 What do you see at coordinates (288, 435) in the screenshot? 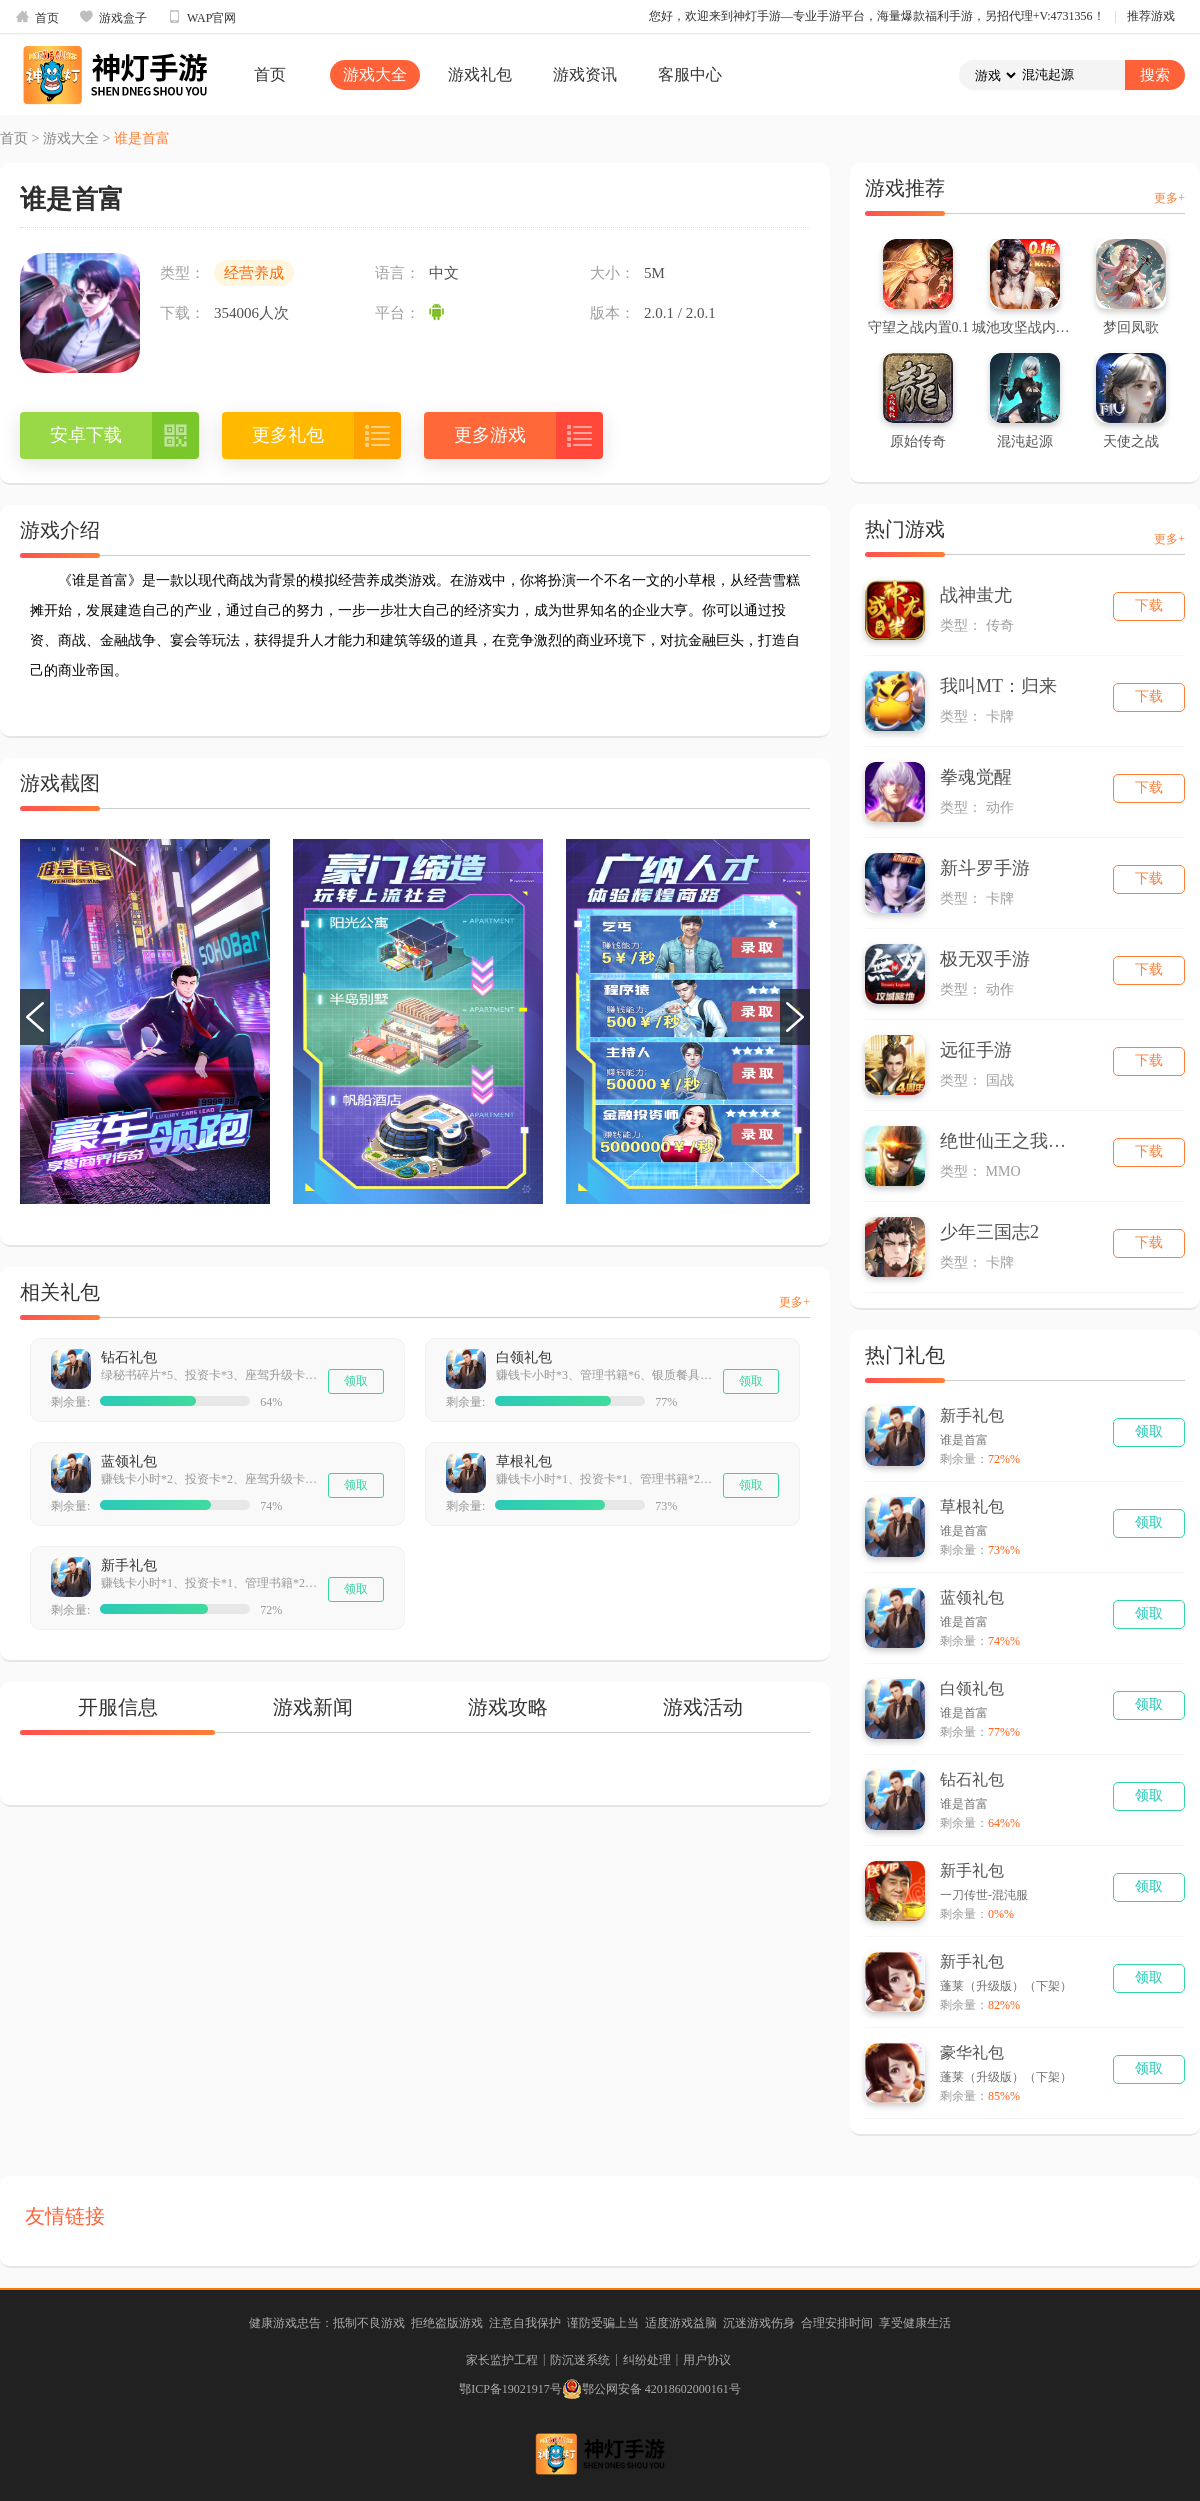
I see `更多礼包` at bounding box center [288, 435].